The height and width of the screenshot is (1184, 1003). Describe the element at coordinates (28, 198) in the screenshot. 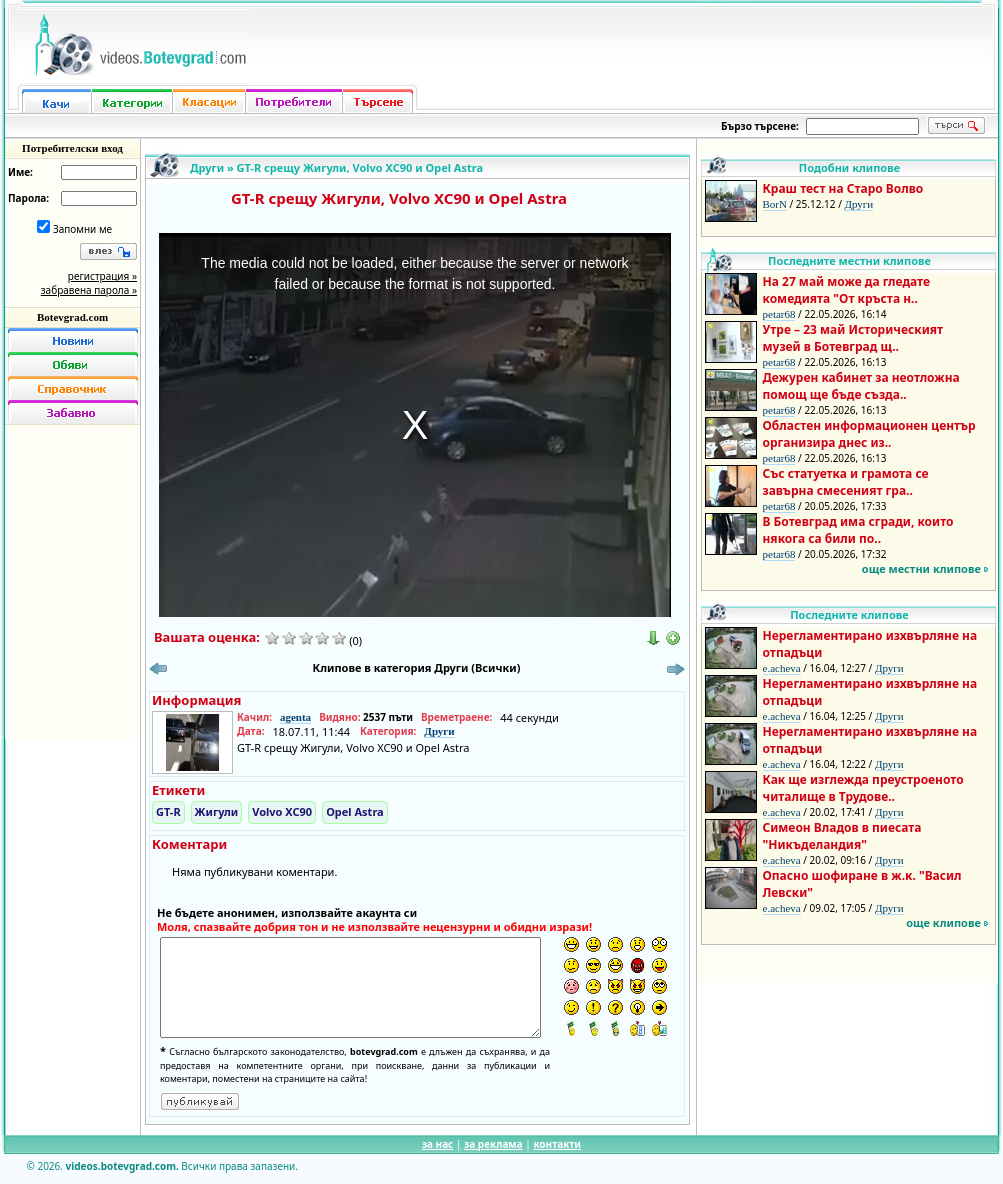

I see `Парола:` at that location.